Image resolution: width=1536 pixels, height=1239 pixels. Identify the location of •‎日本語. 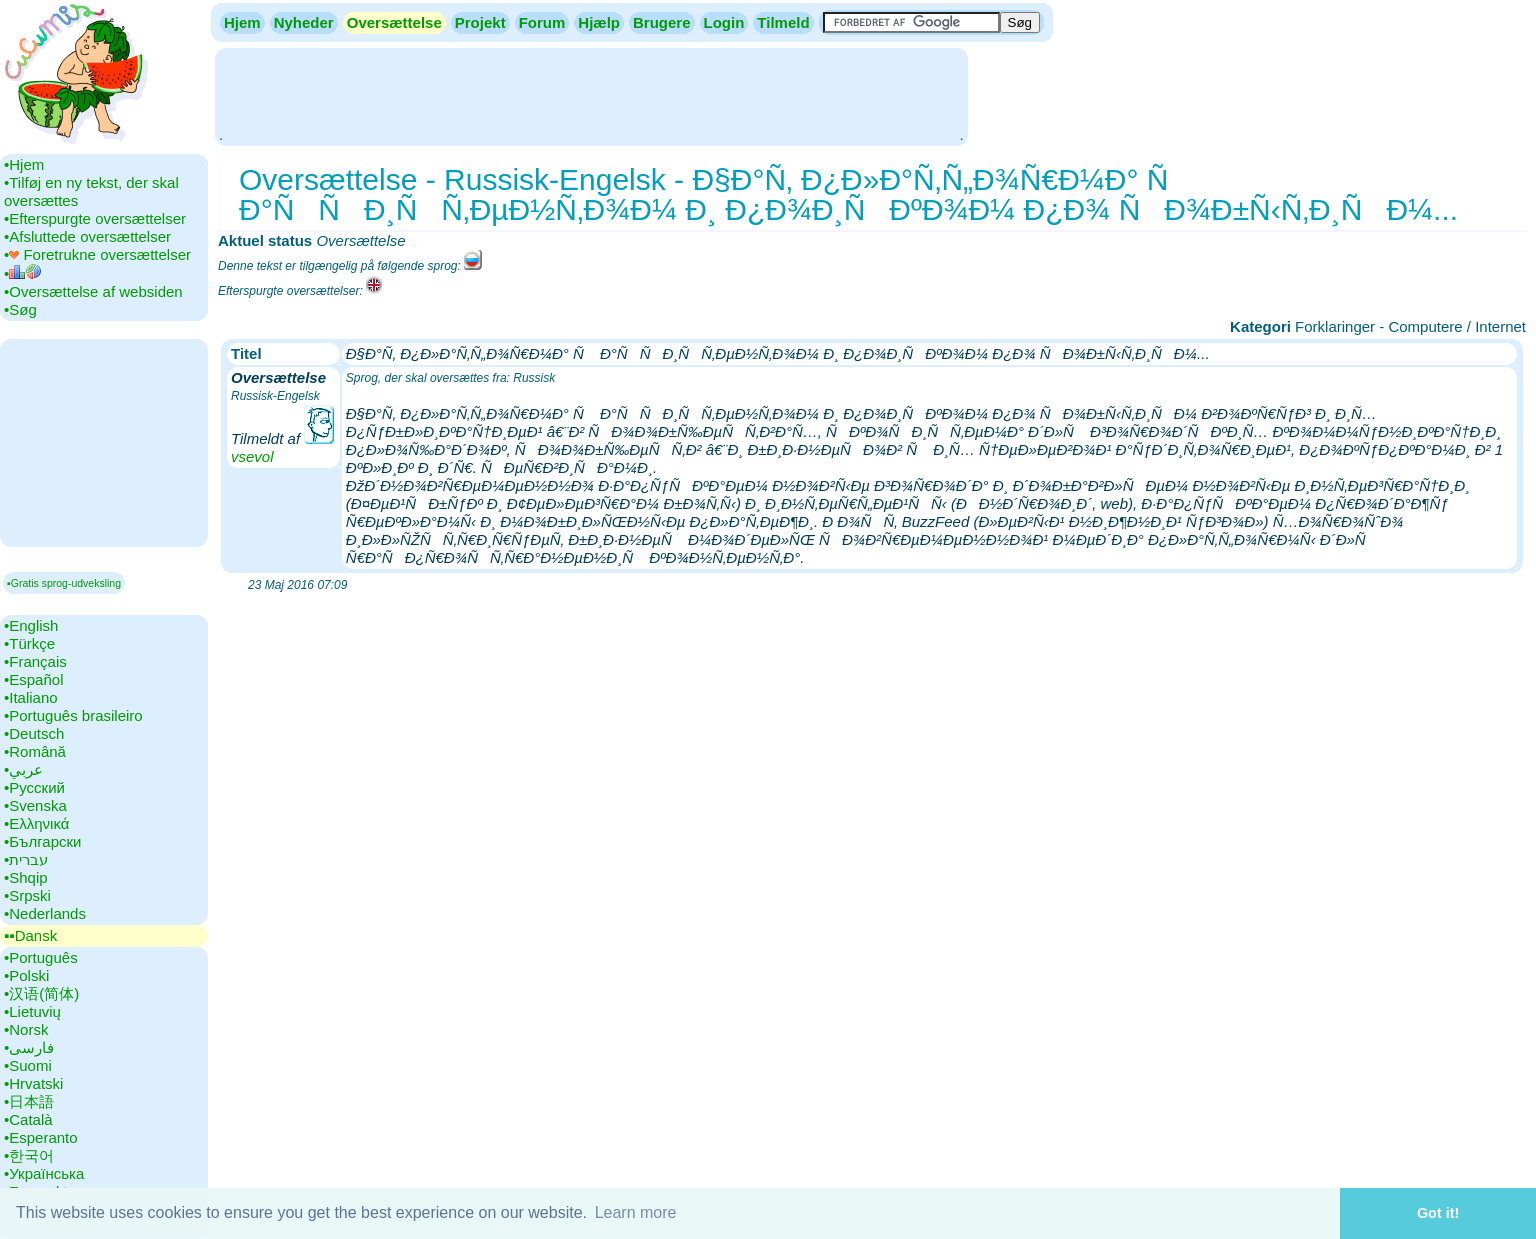
(29, 1101).